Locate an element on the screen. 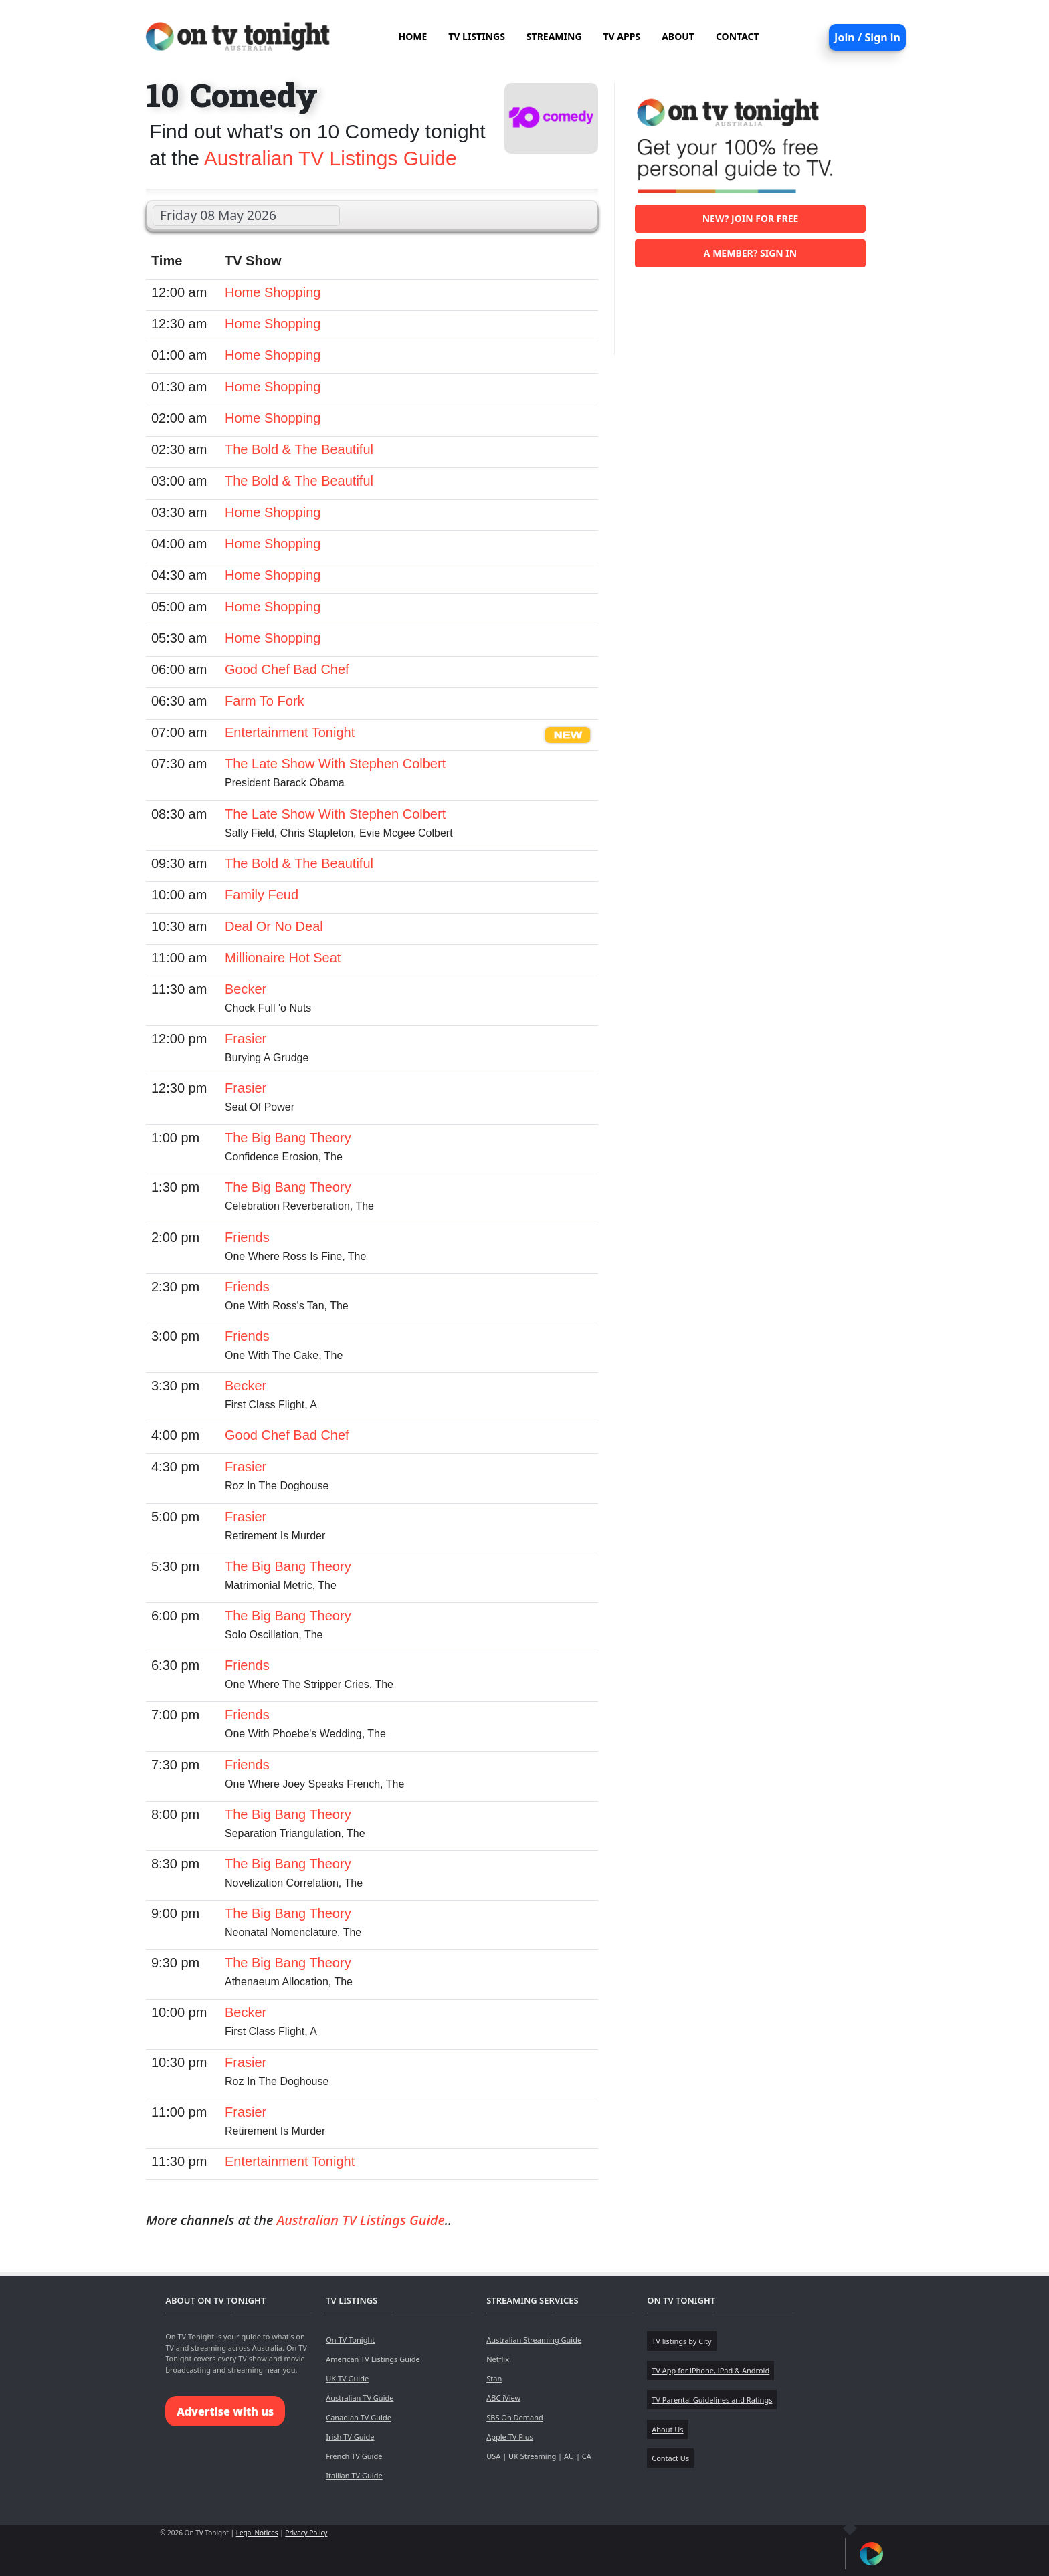 Image resolution: width=1049 pixels, height=2576 pixels. SBS On Demand is located at coordinates (514, 2417).